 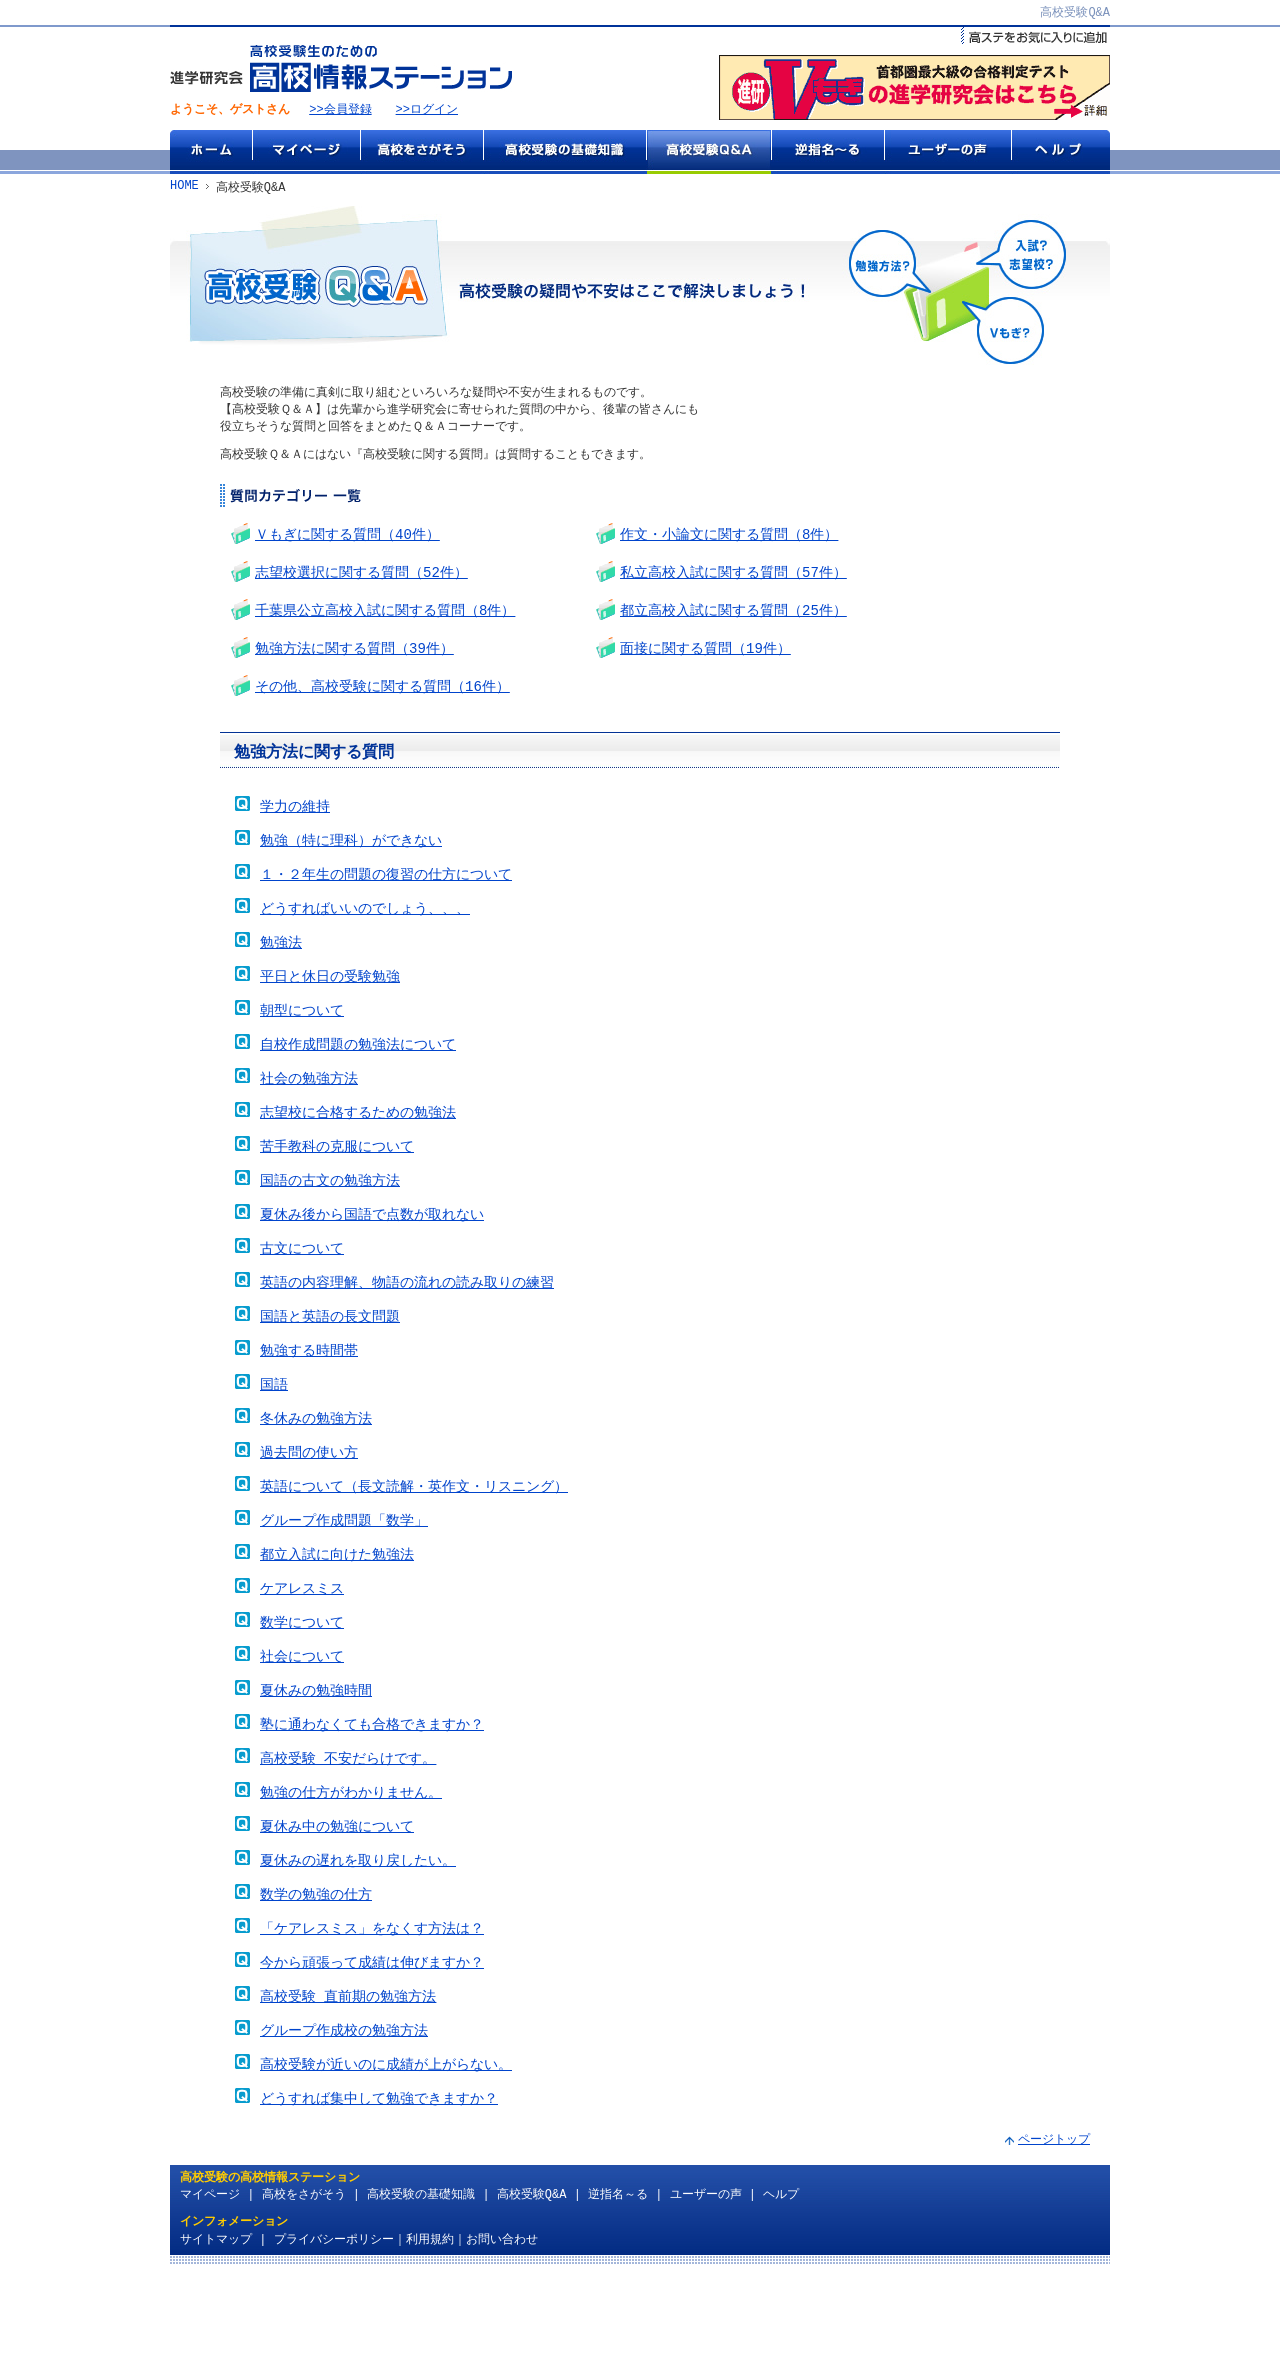 I want to click on サイトマップ, so click(x=216, y=2333).